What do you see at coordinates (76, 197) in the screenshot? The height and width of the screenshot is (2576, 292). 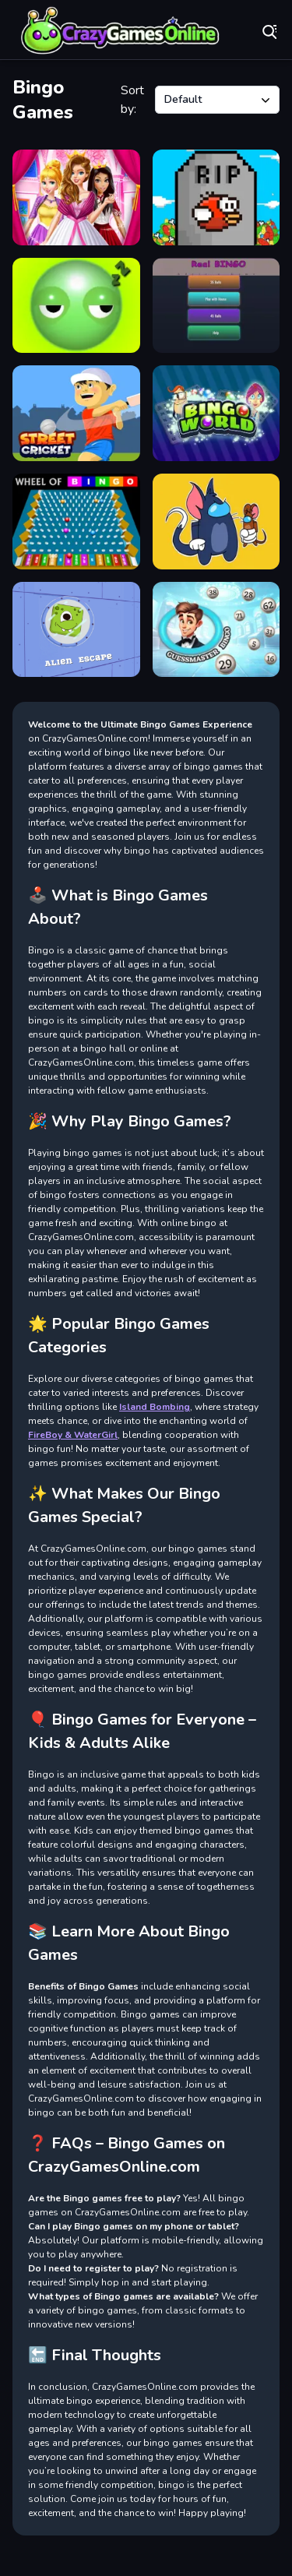 I see `[Dress Up Royal Princess]` at bounding box center [76, 197].